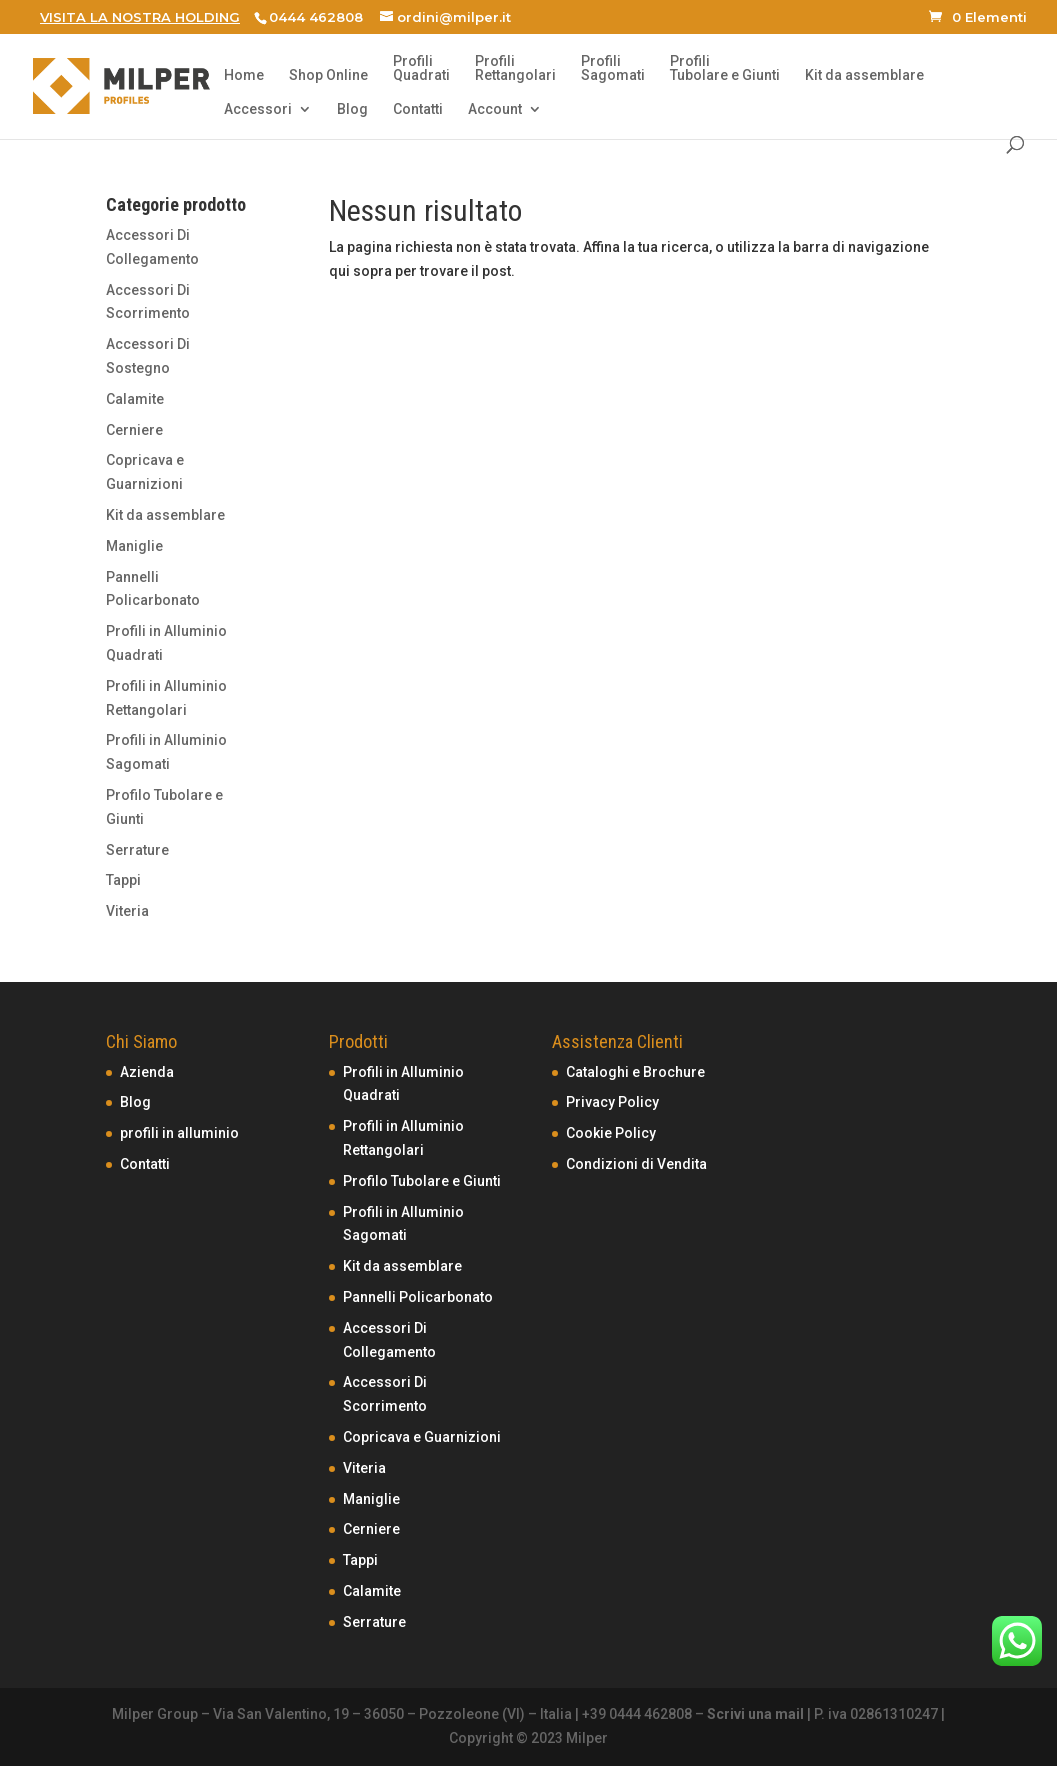 Image resolution: width=1057 pixels, height=1766 pixels. I want to click on Home, so click(244, 75).